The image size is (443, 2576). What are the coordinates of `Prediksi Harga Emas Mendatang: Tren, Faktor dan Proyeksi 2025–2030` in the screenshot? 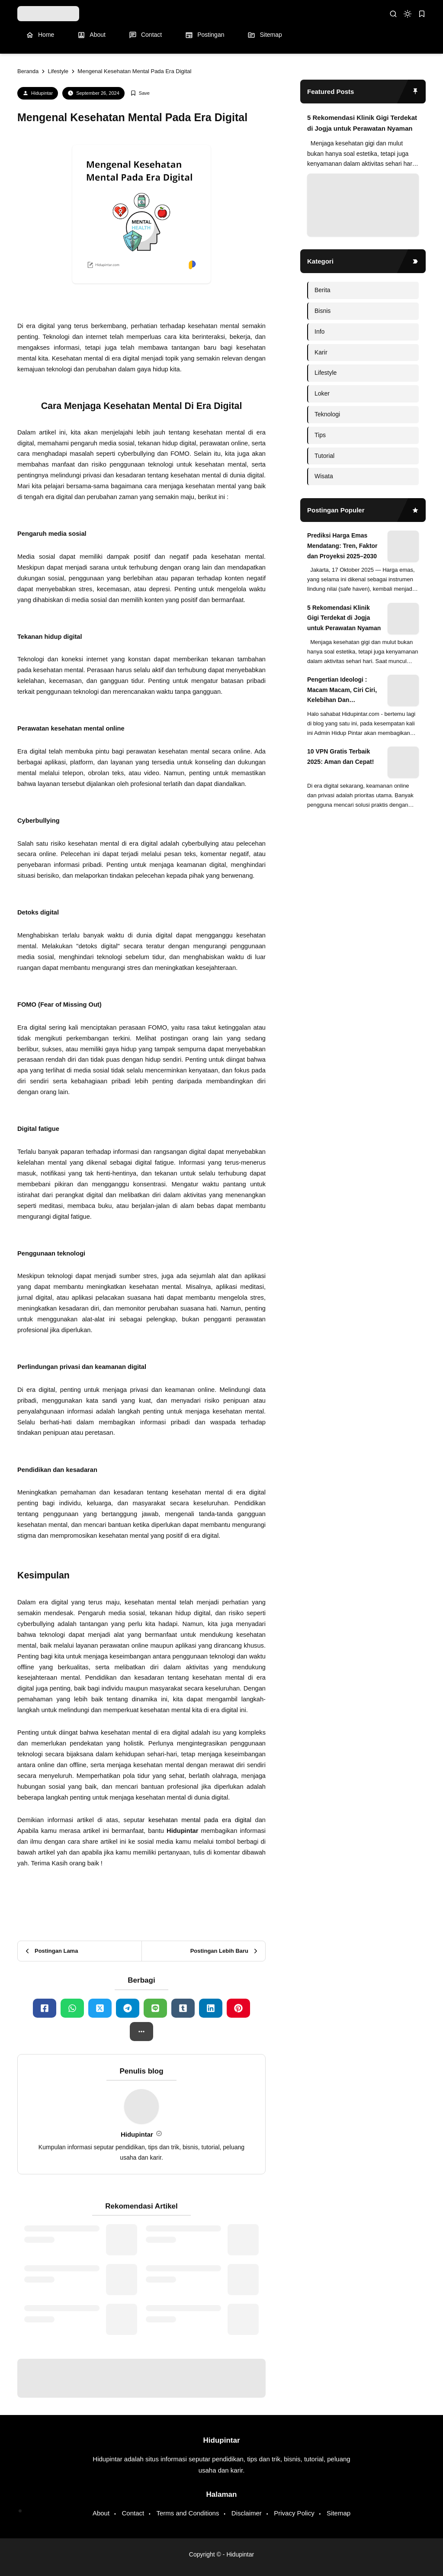 It's located at (342, 546).